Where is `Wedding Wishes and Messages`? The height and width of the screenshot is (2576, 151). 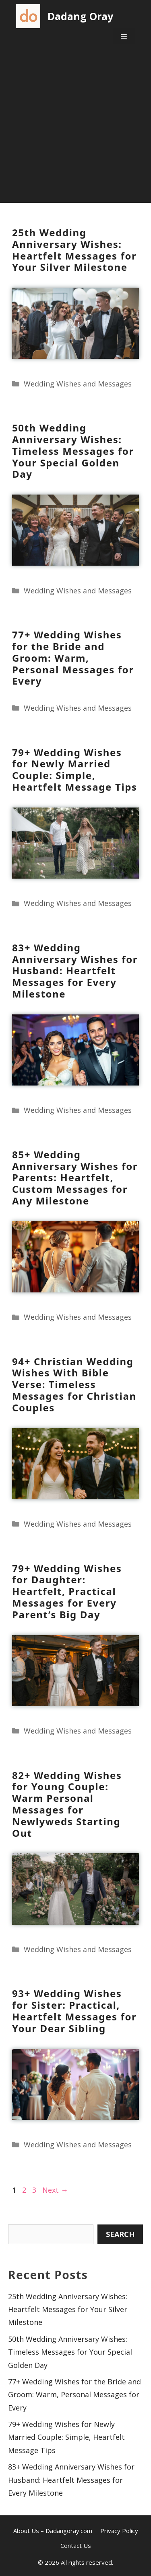
Wedding Wishes and Messages is located at coordinates (78, 383).